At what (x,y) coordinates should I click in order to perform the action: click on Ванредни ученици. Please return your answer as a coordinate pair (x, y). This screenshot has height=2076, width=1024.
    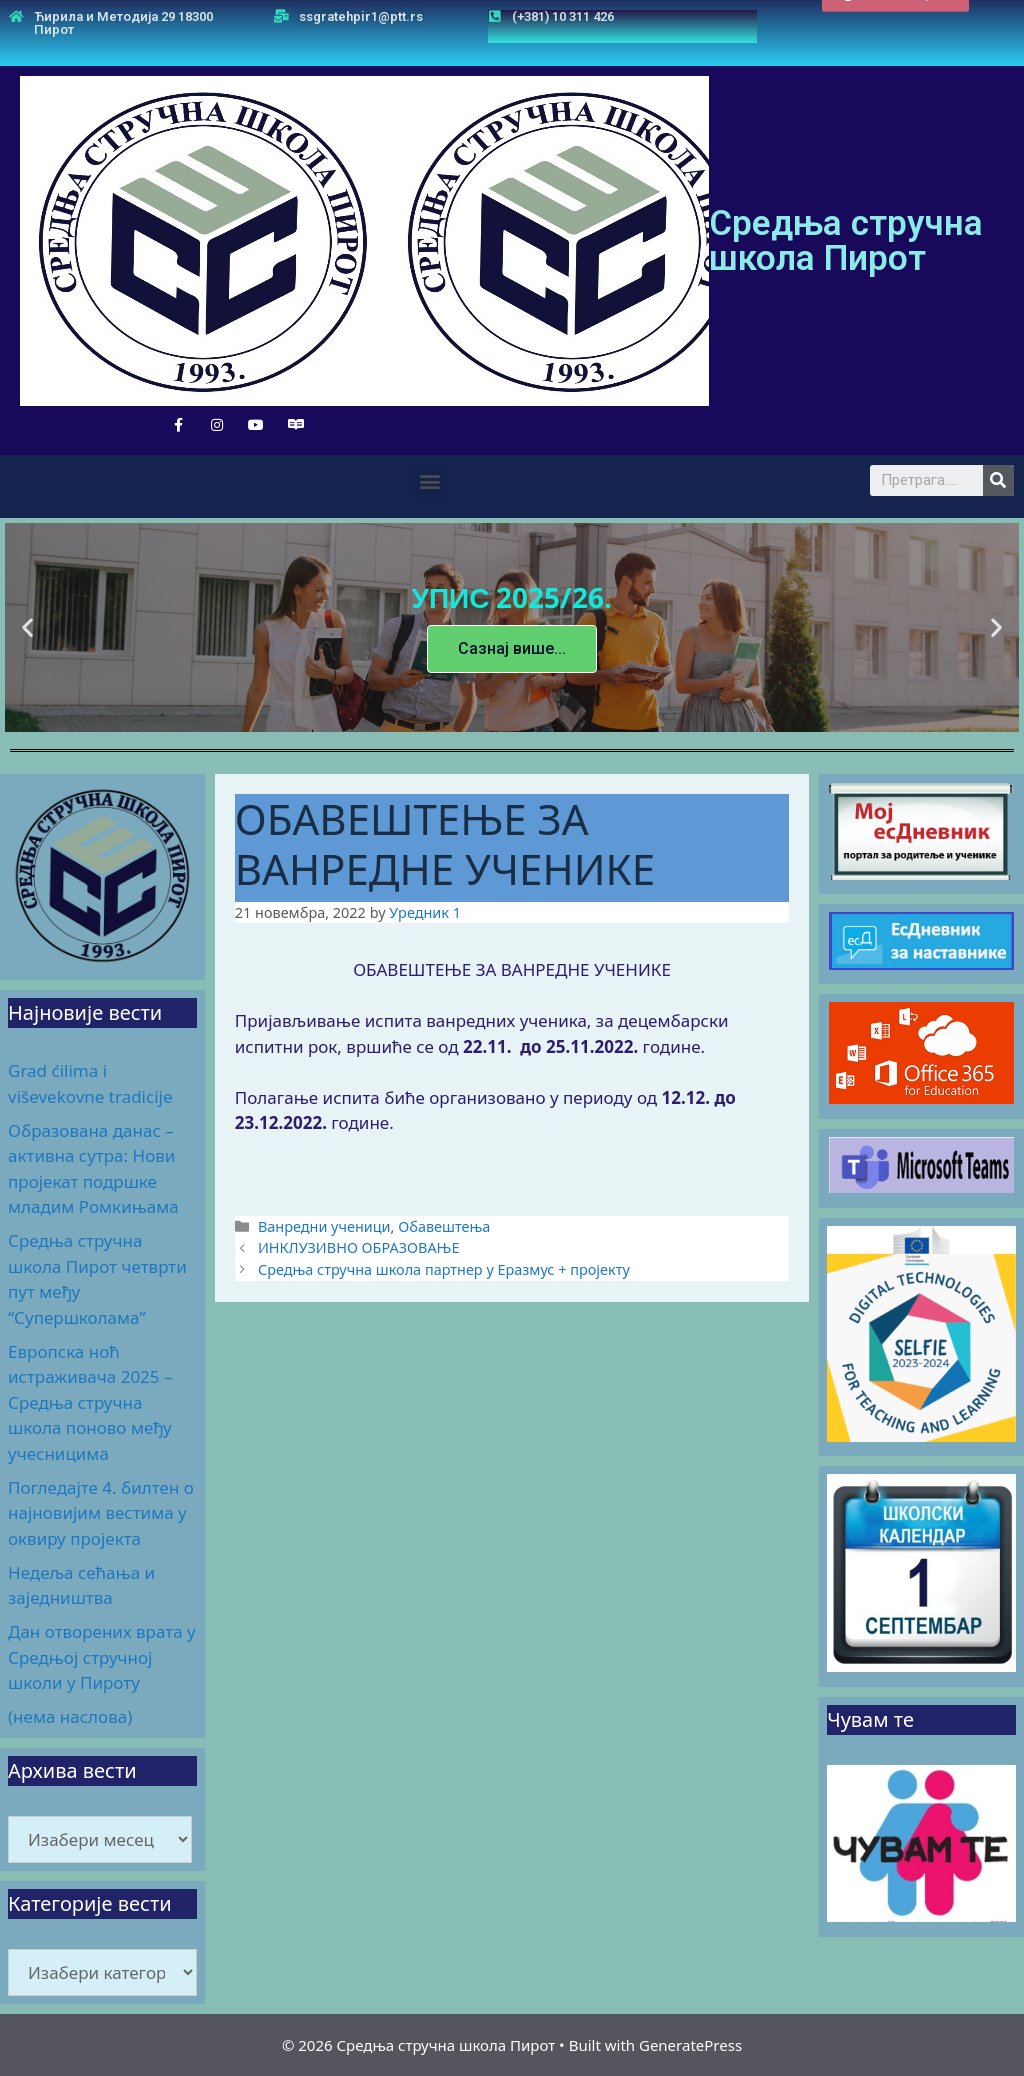
    Looking at the image, I should click on (324, 1226).